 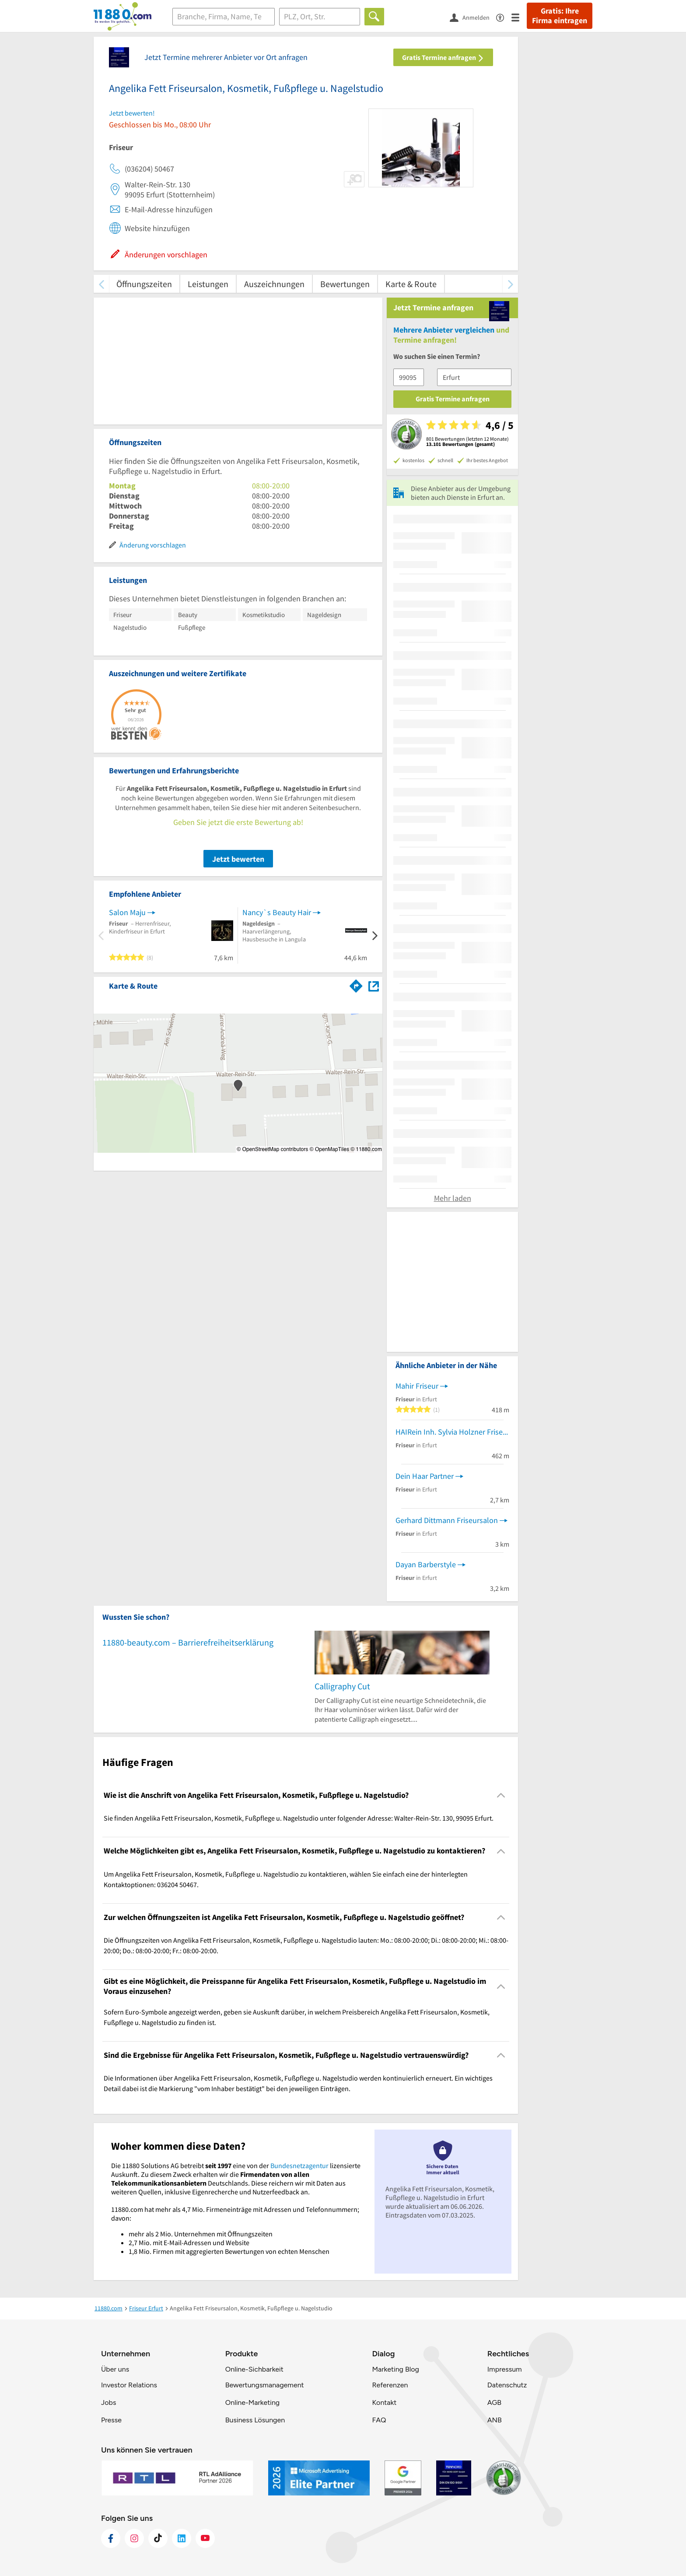 What do you see at coordinates (411, 283) in the screenshot?
I see `Karte & Route` at bounding box center [411, 283].